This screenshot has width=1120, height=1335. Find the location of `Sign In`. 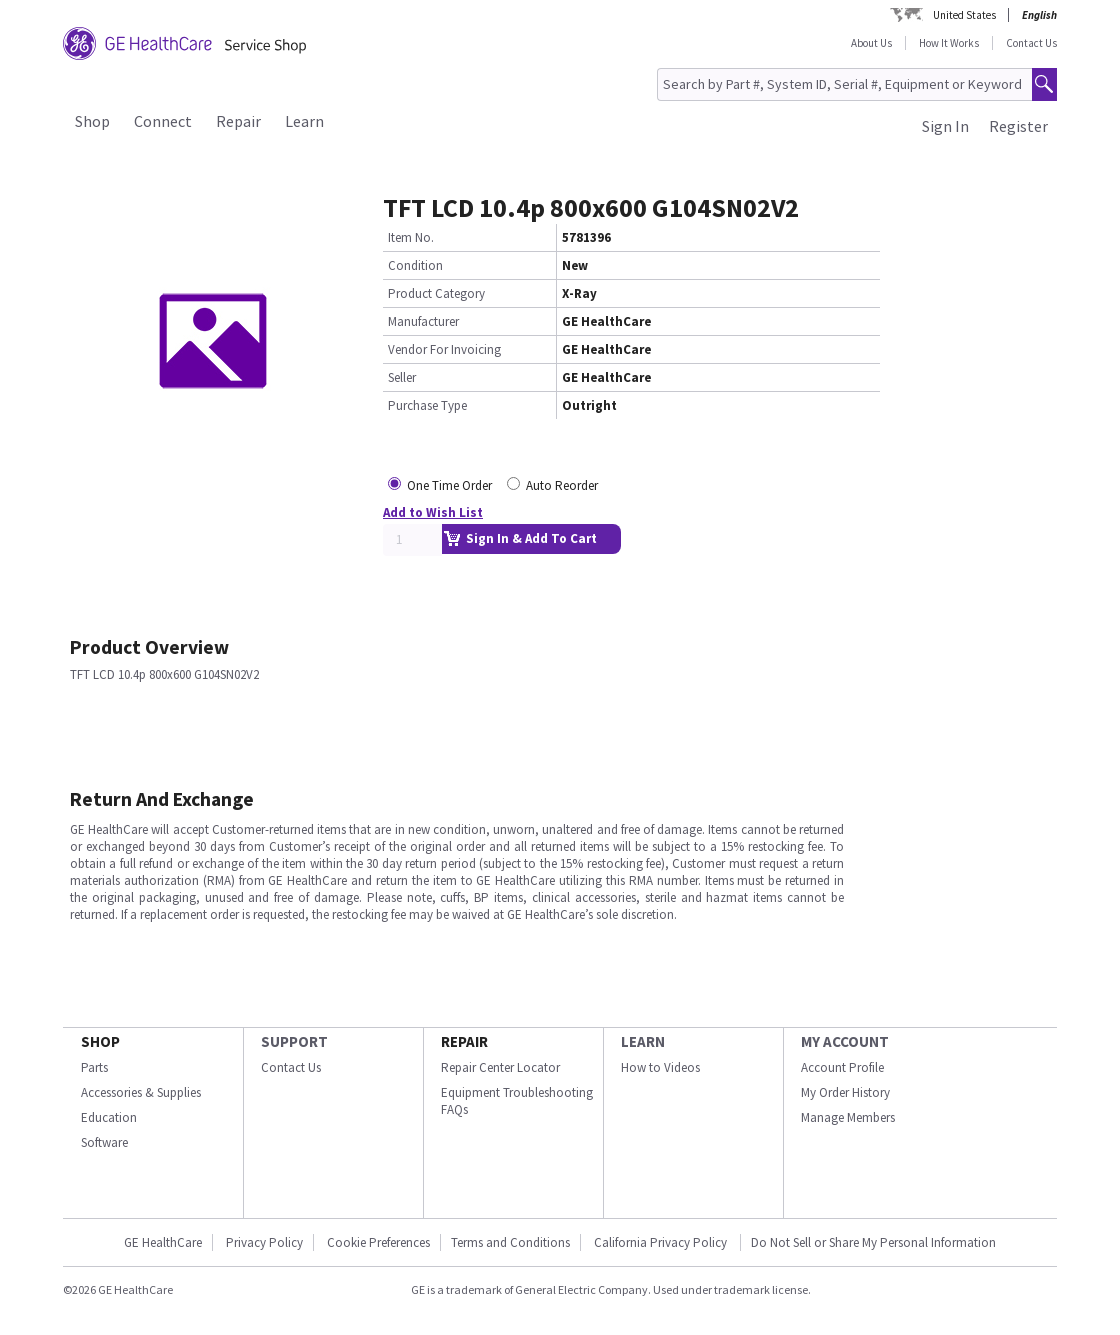

Sign In is located at coordinates (945, 126).